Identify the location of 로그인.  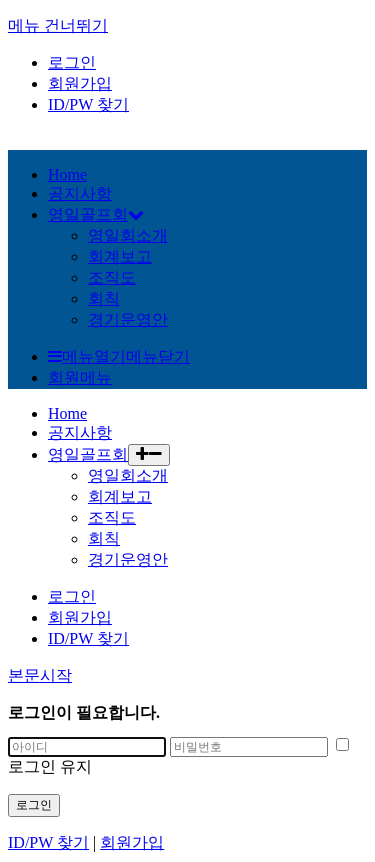
(72, 62).